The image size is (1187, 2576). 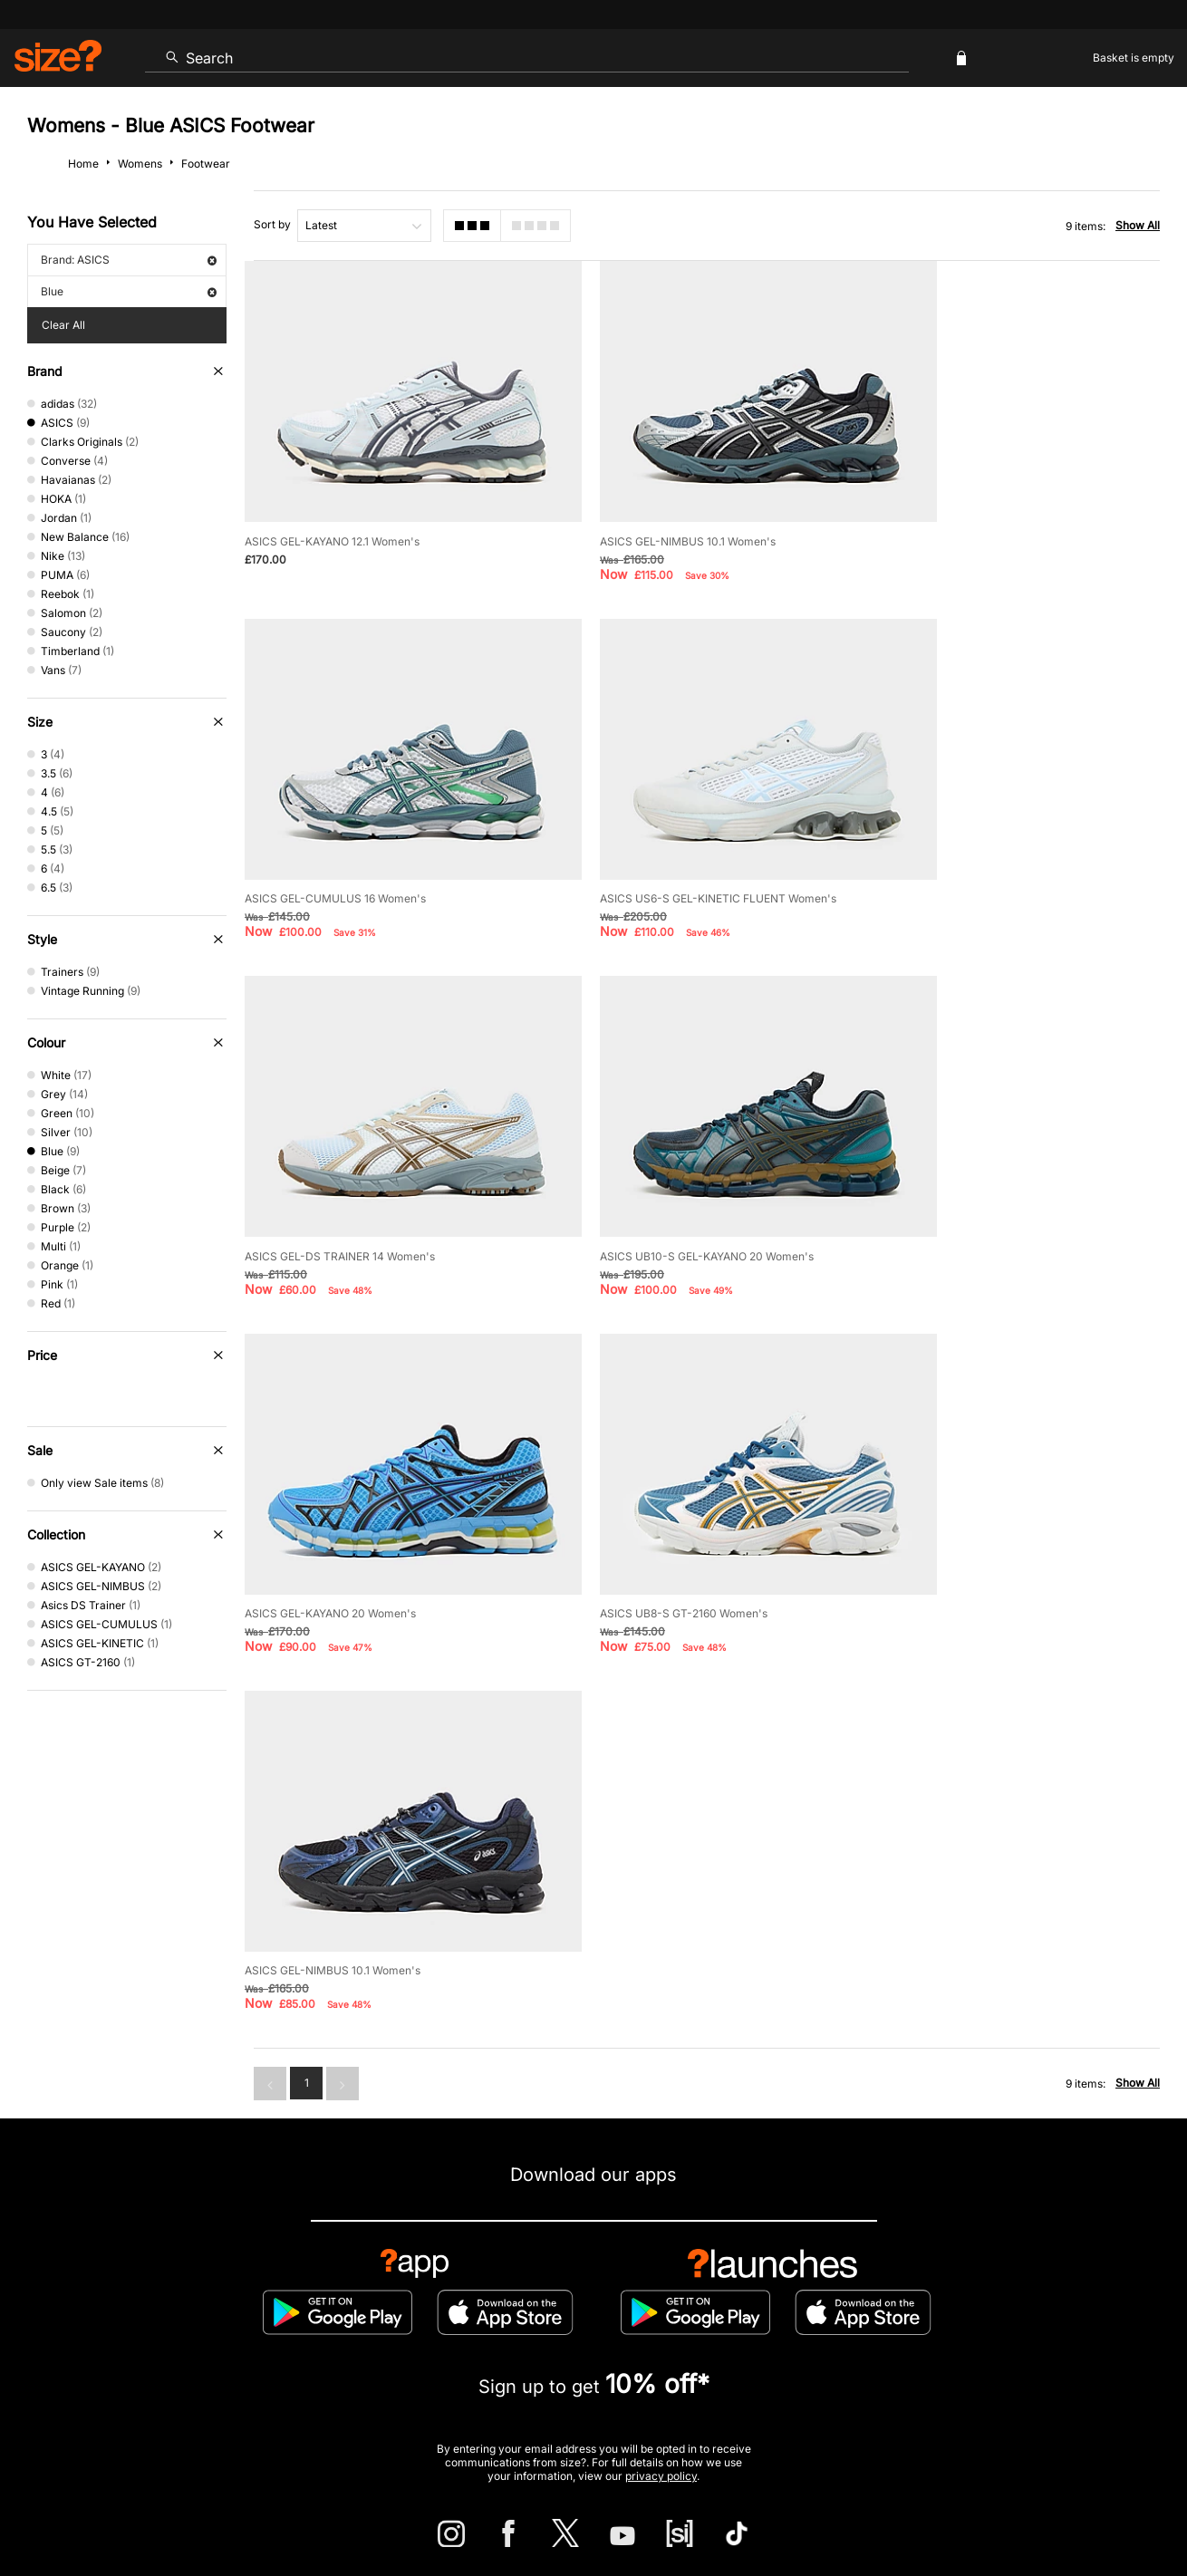 I want to click on Delivery and Returns Info, so click(x=487, y=2274).